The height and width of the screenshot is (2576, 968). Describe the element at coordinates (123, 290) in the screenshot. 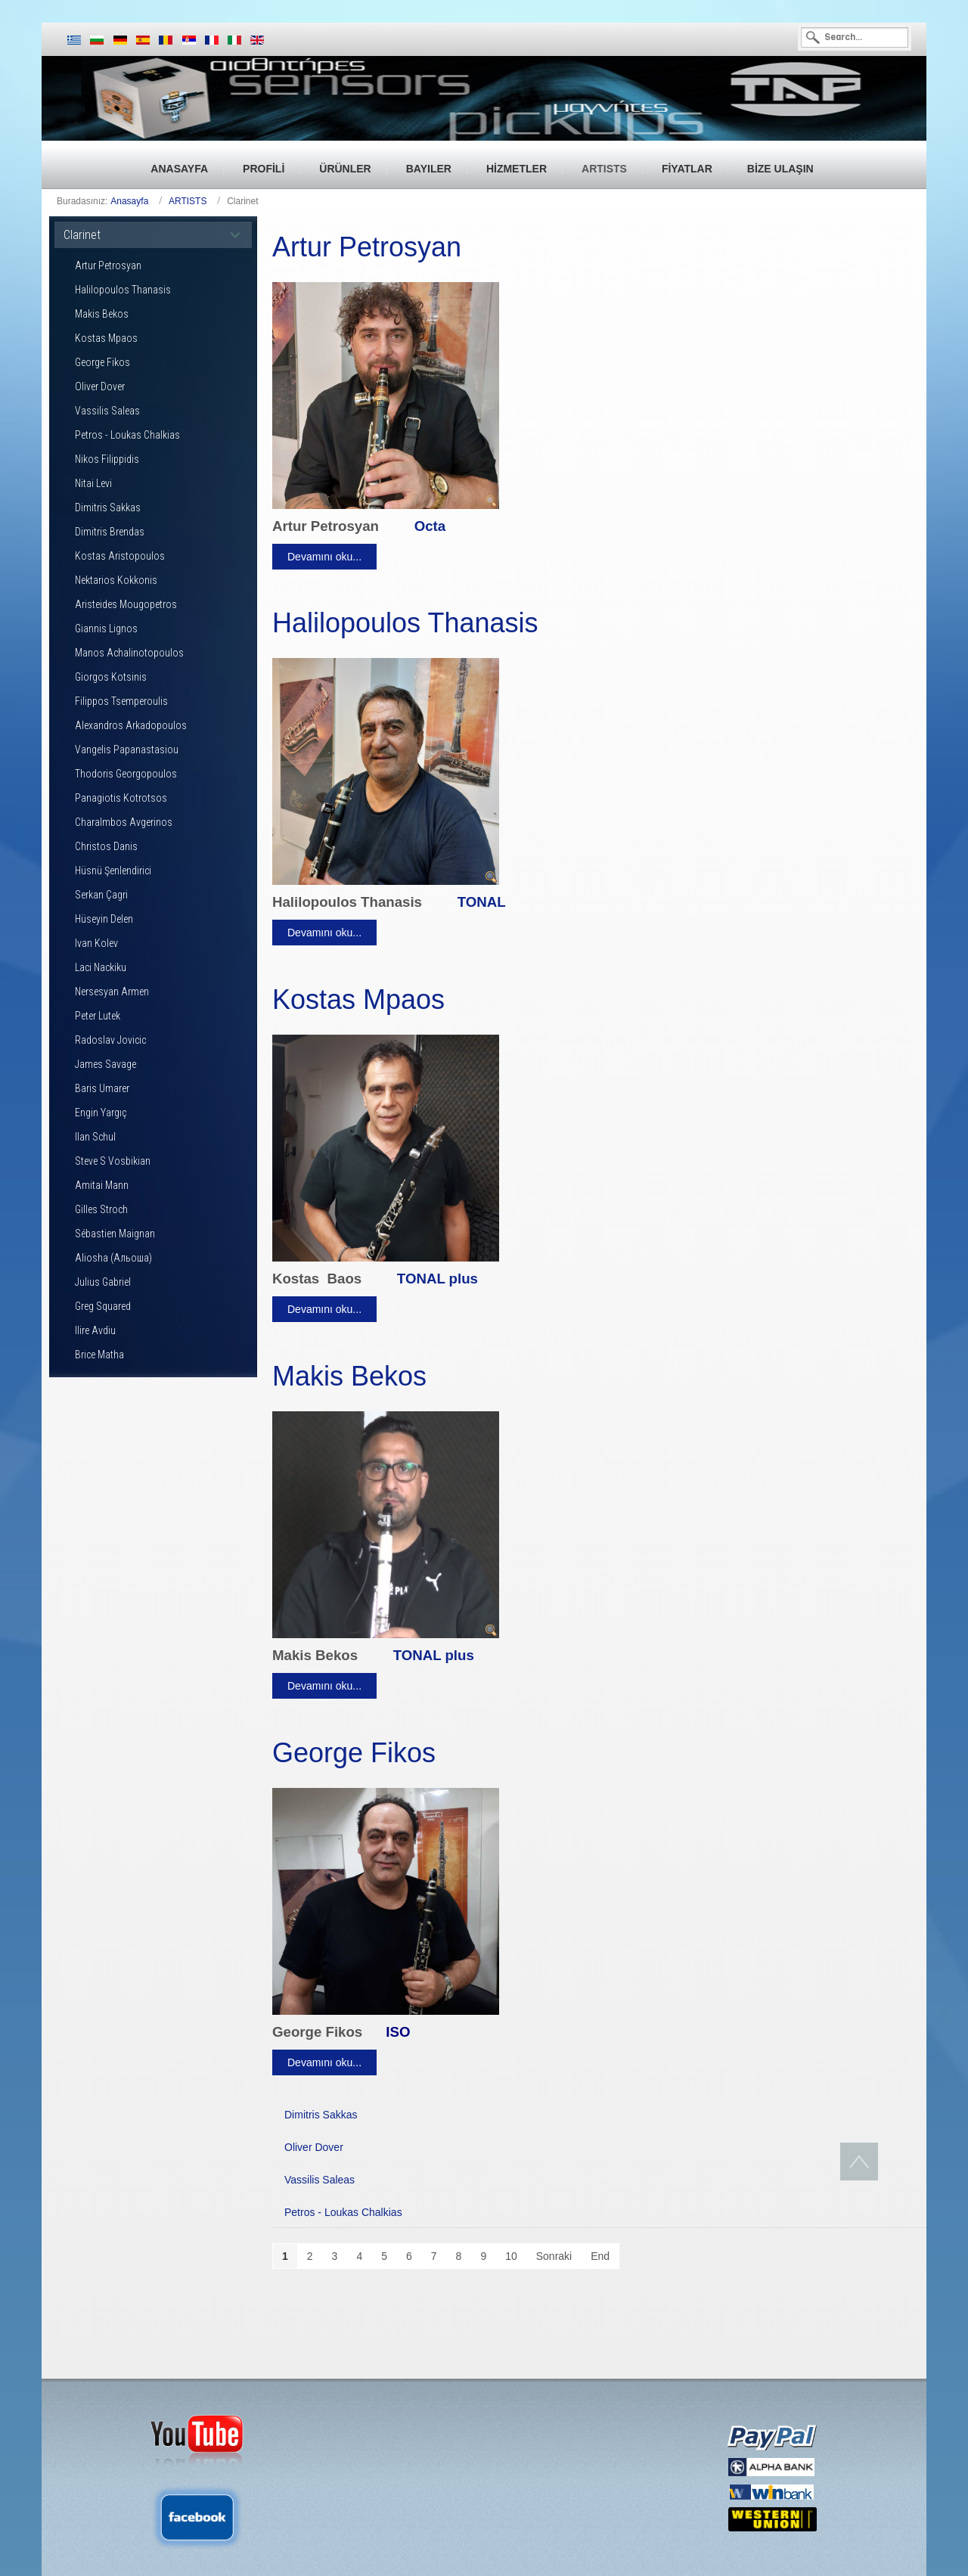

I see `Halilopoulos Thanasis` at that location.